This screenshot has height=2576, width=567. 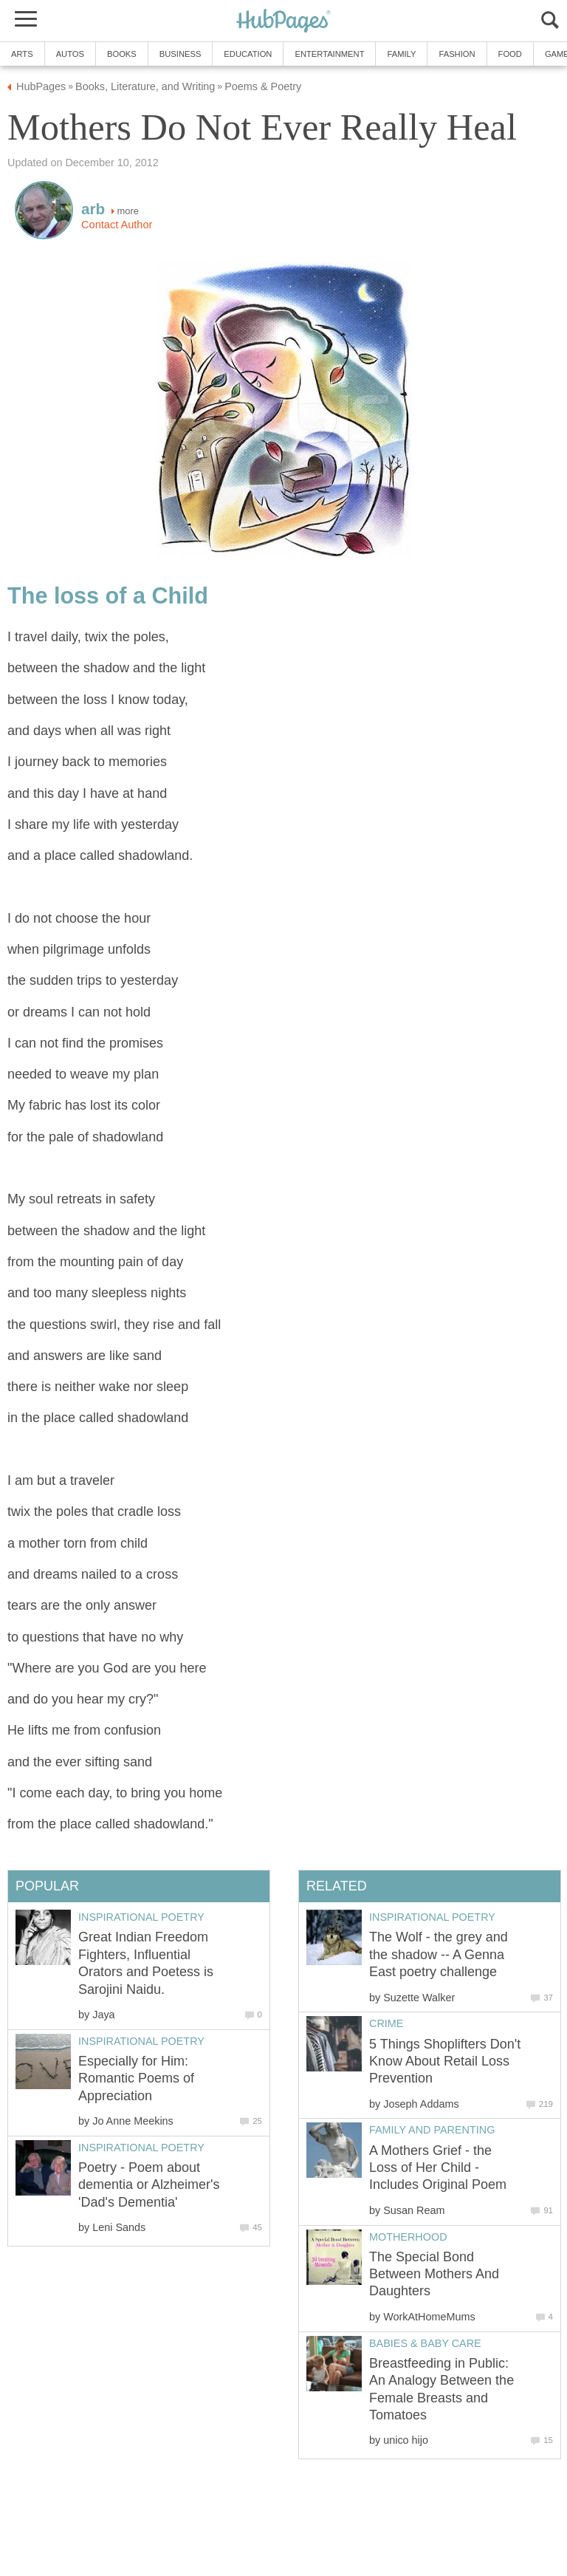 I want to click on Books, so click(x=122, y=53).